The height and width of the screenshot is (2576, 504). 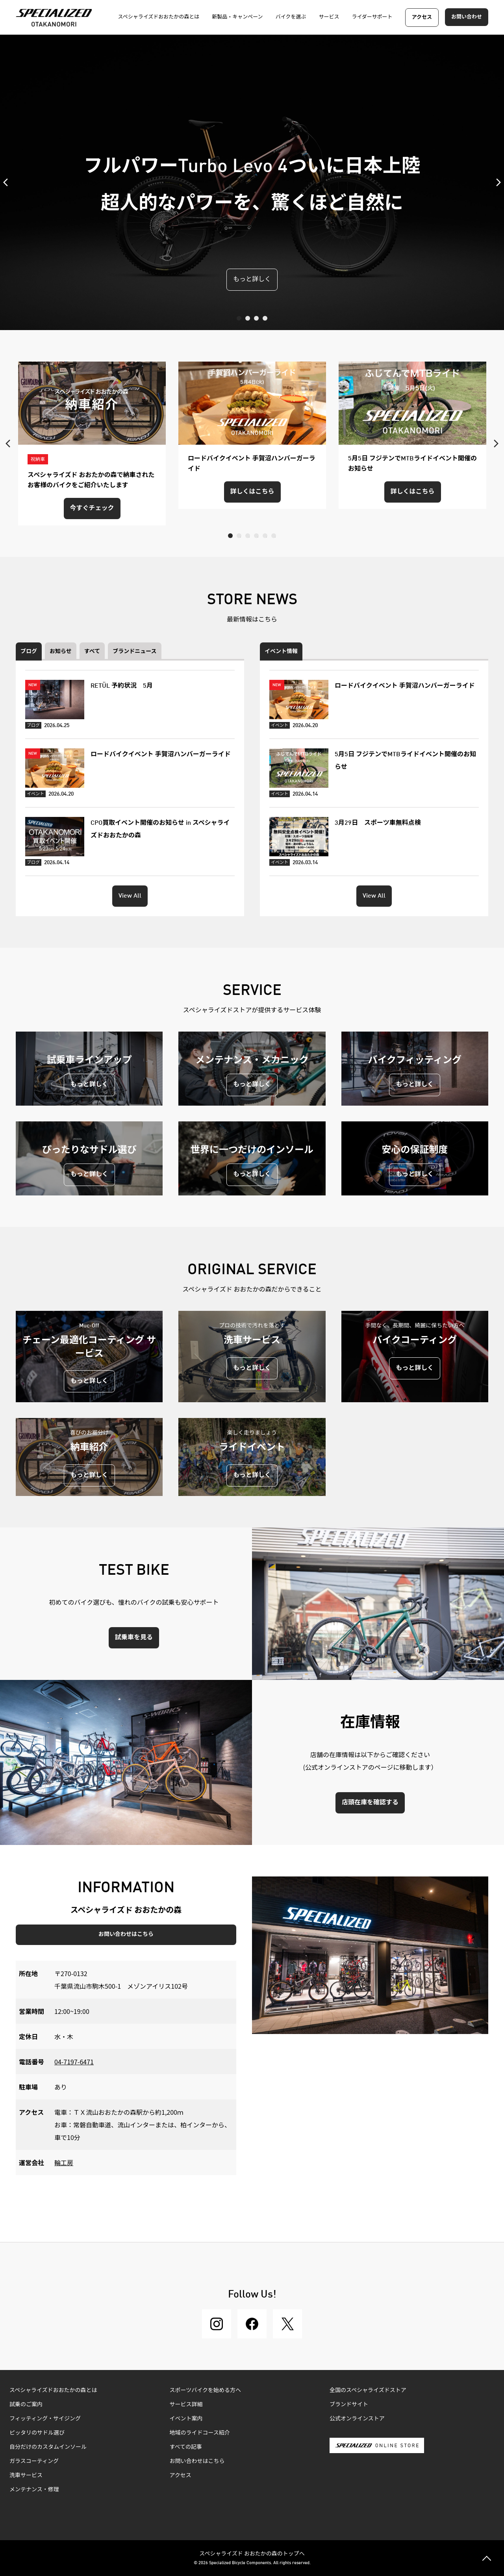 I want to click on 地域のライドコース紹介, so click(x=200, y=2433).